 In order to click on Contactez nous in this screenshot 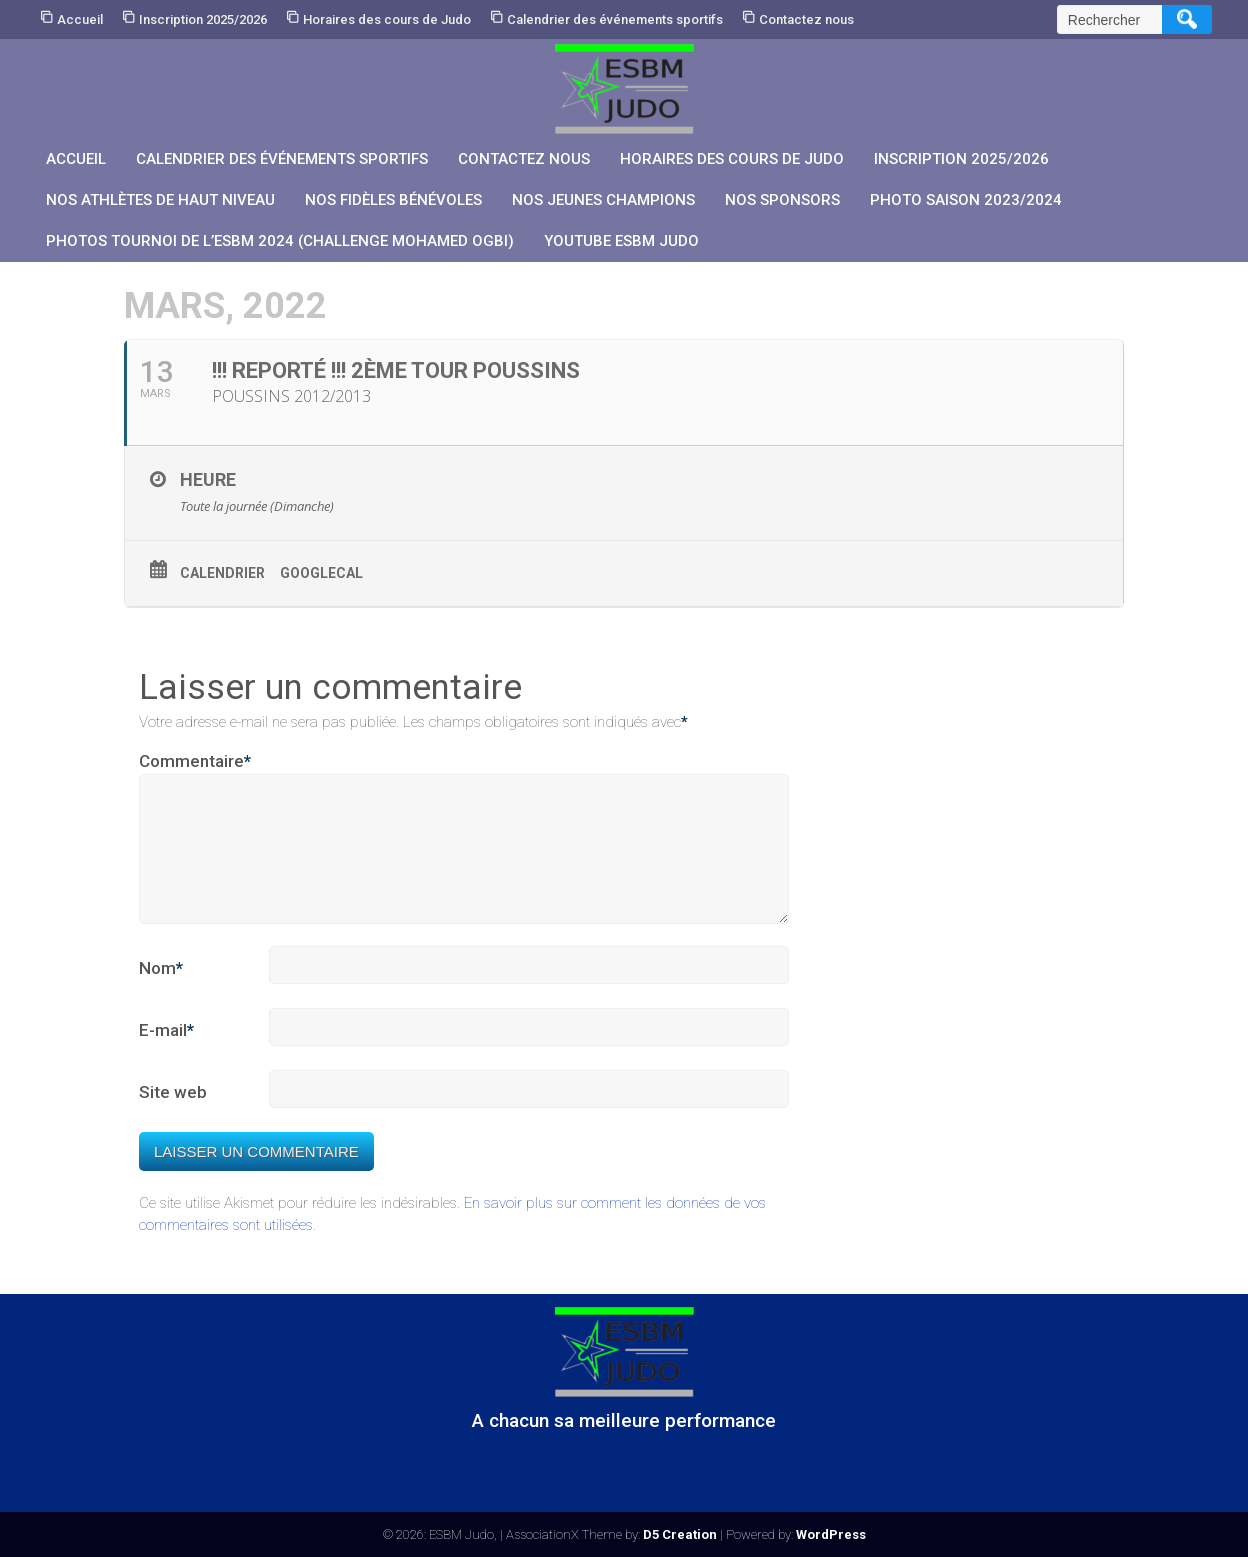, I will do `click(806, 19)`.